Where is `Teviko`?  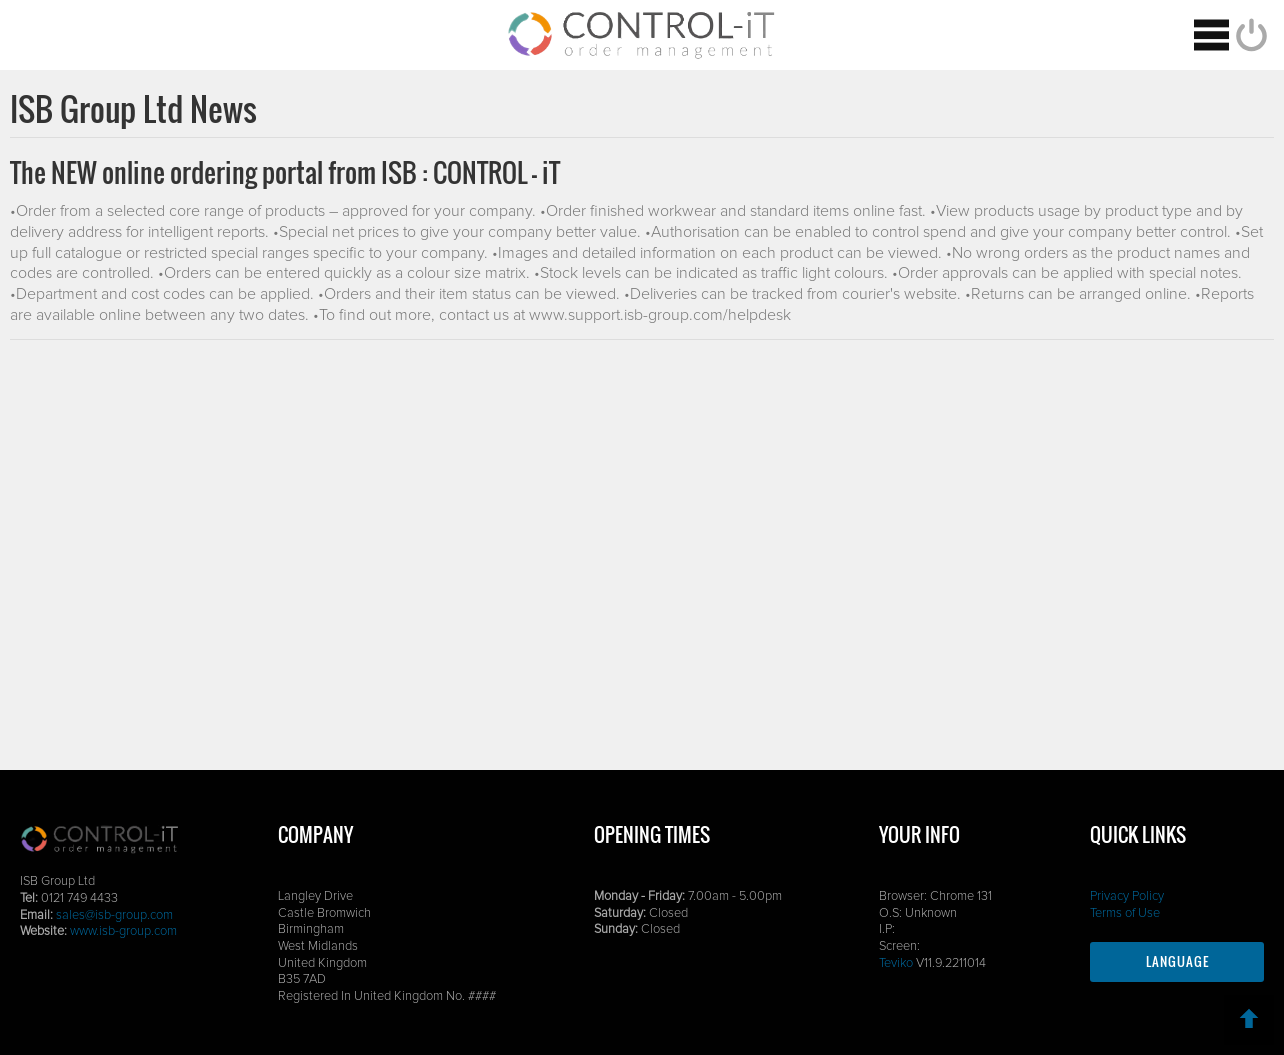 Teviko is located at coordinates (896, 963).